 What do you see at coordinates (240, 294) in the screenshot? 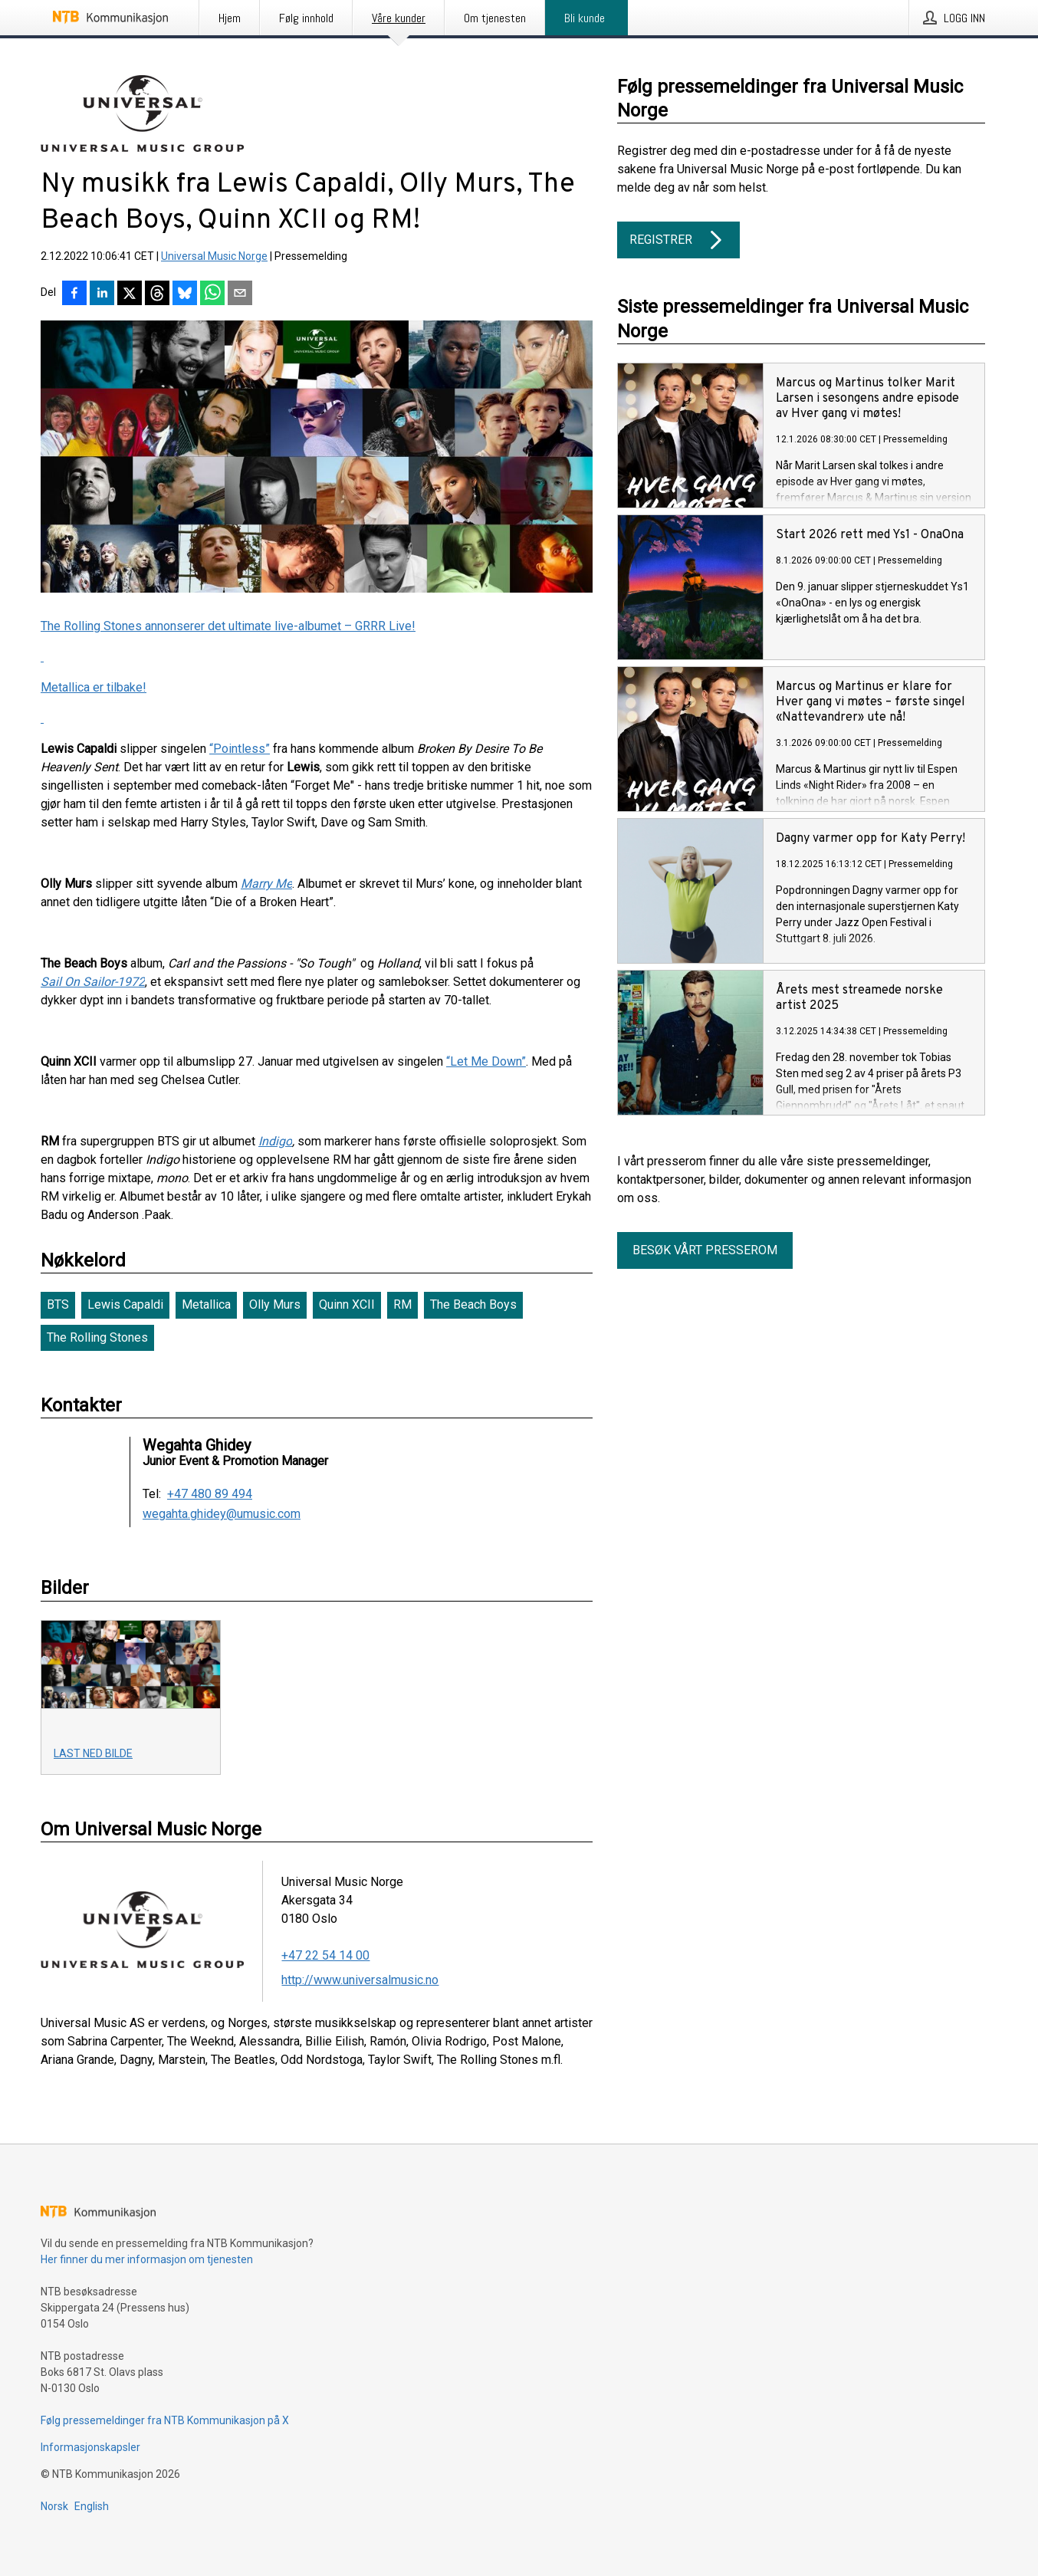
I see `[Del via e-post]` at bounding box center [240, 294].